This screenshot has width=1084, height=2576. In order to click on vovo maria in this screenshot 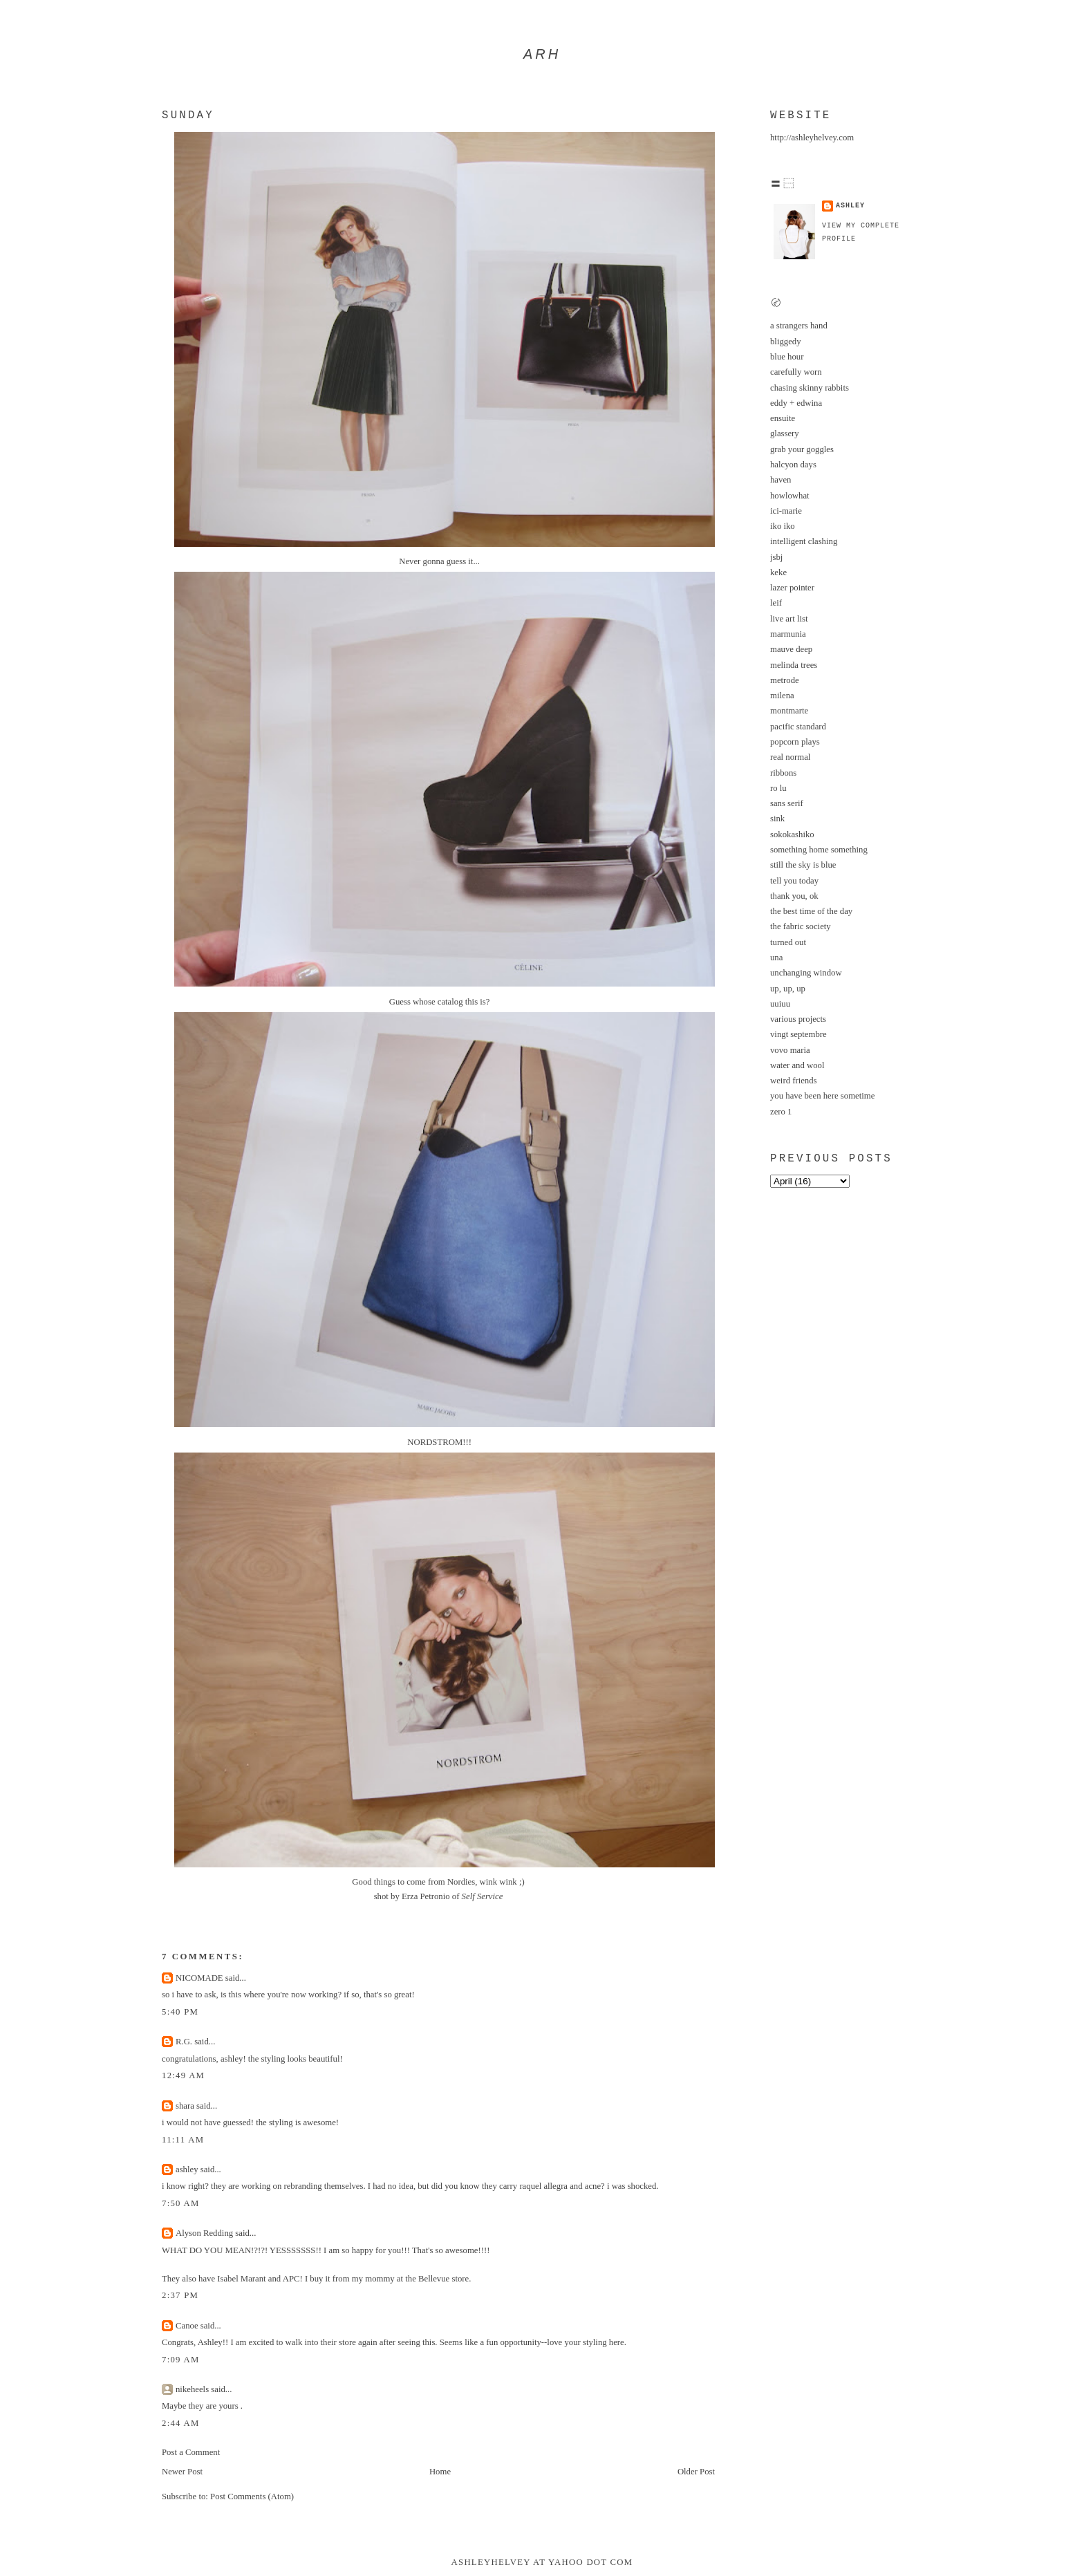, I will do `click(790, 1050)`.